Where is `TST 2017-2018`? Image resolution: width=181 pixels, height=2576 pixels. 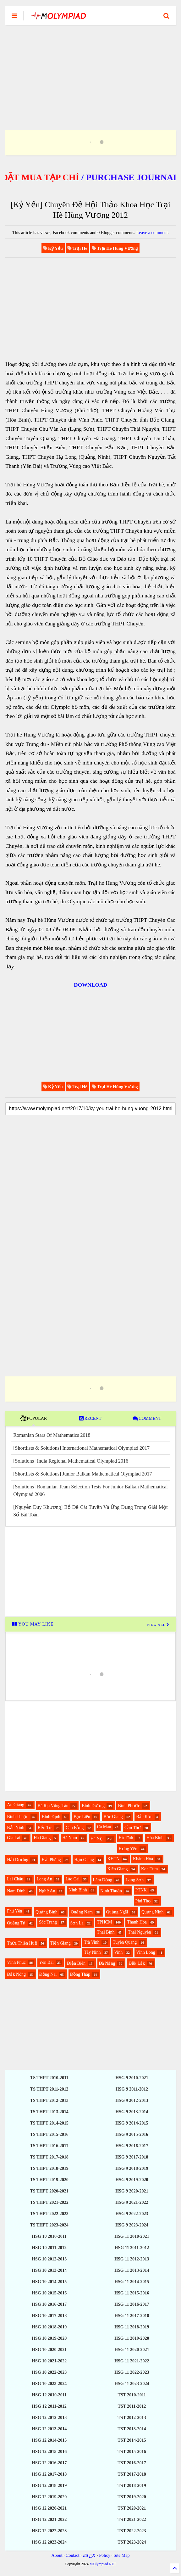
TST 2017-2018 is located at coordinates (132, 2474).